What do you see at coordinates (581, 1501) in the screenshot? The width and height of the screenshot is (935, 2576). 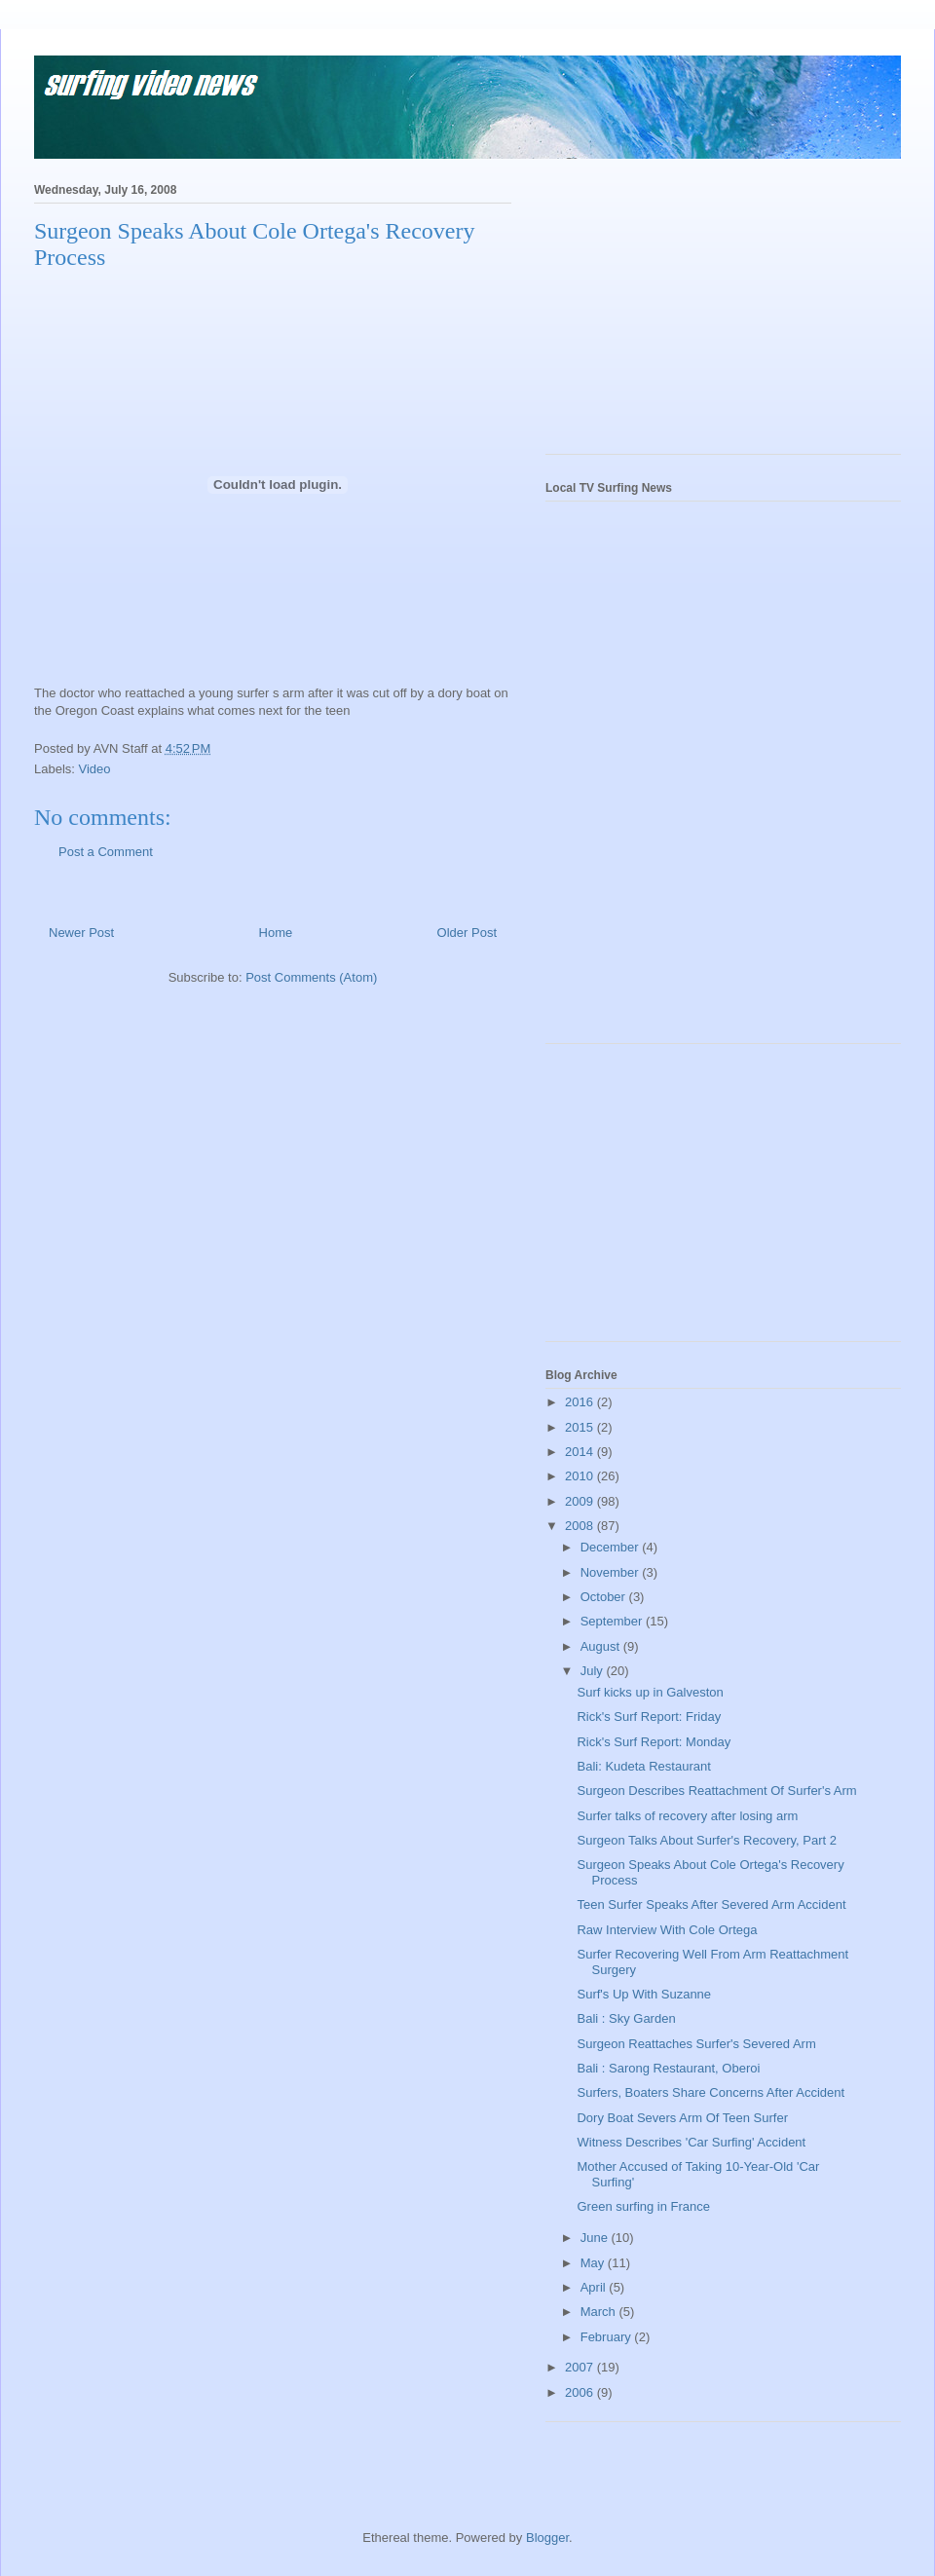 I see `2009` at bounding box center [581, 1501].